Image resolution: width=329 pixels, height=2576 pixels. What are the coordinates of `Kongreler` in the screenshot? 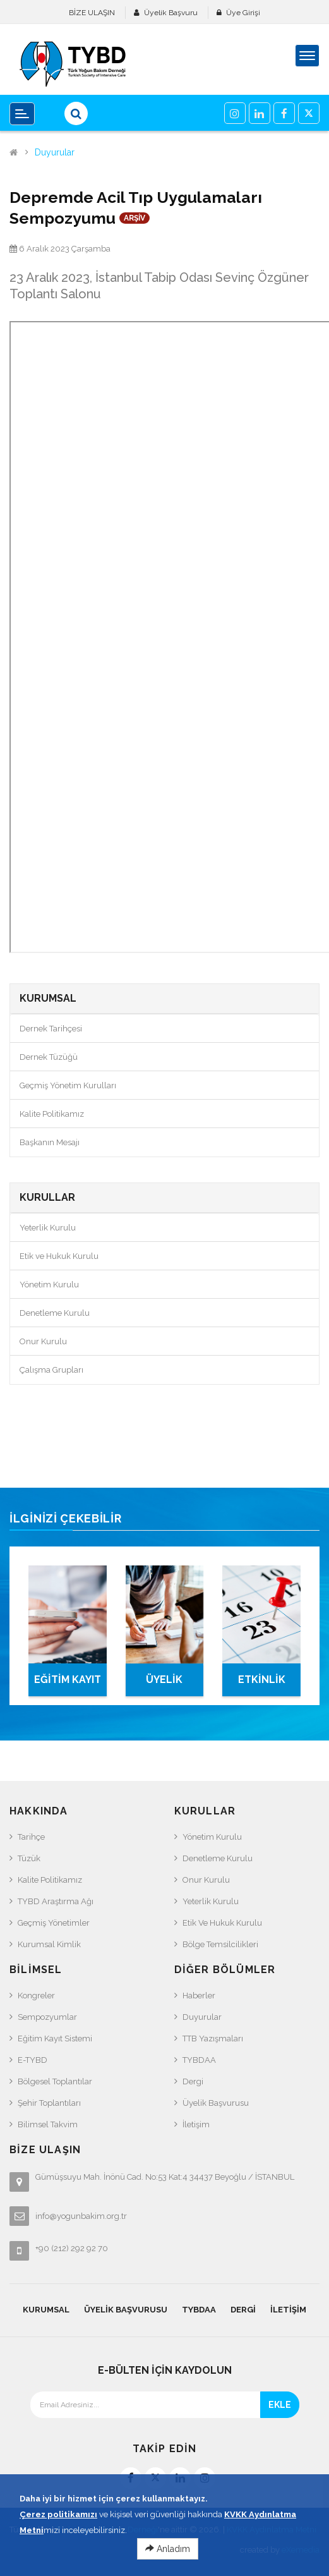 It's located at (36, 1995).